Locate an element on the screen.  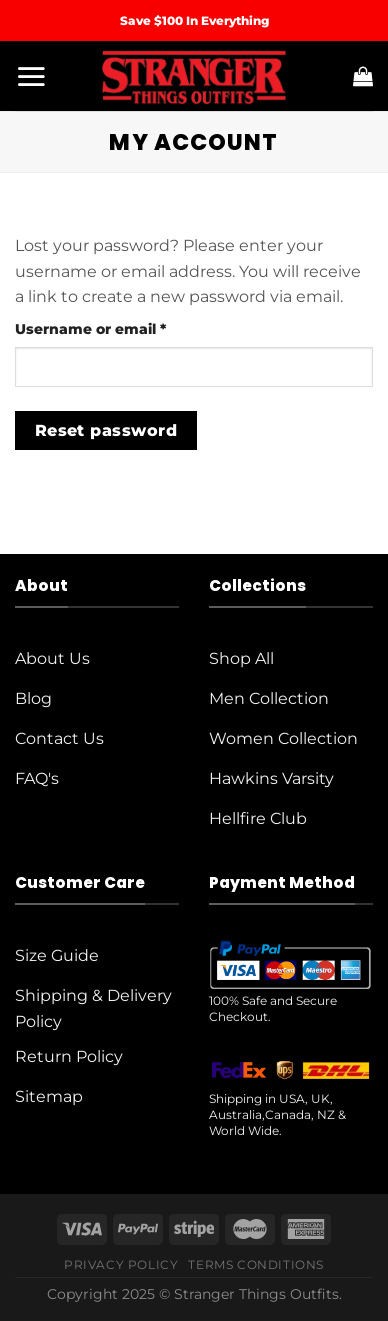
[Menu] is located at coordinates (31, 76).